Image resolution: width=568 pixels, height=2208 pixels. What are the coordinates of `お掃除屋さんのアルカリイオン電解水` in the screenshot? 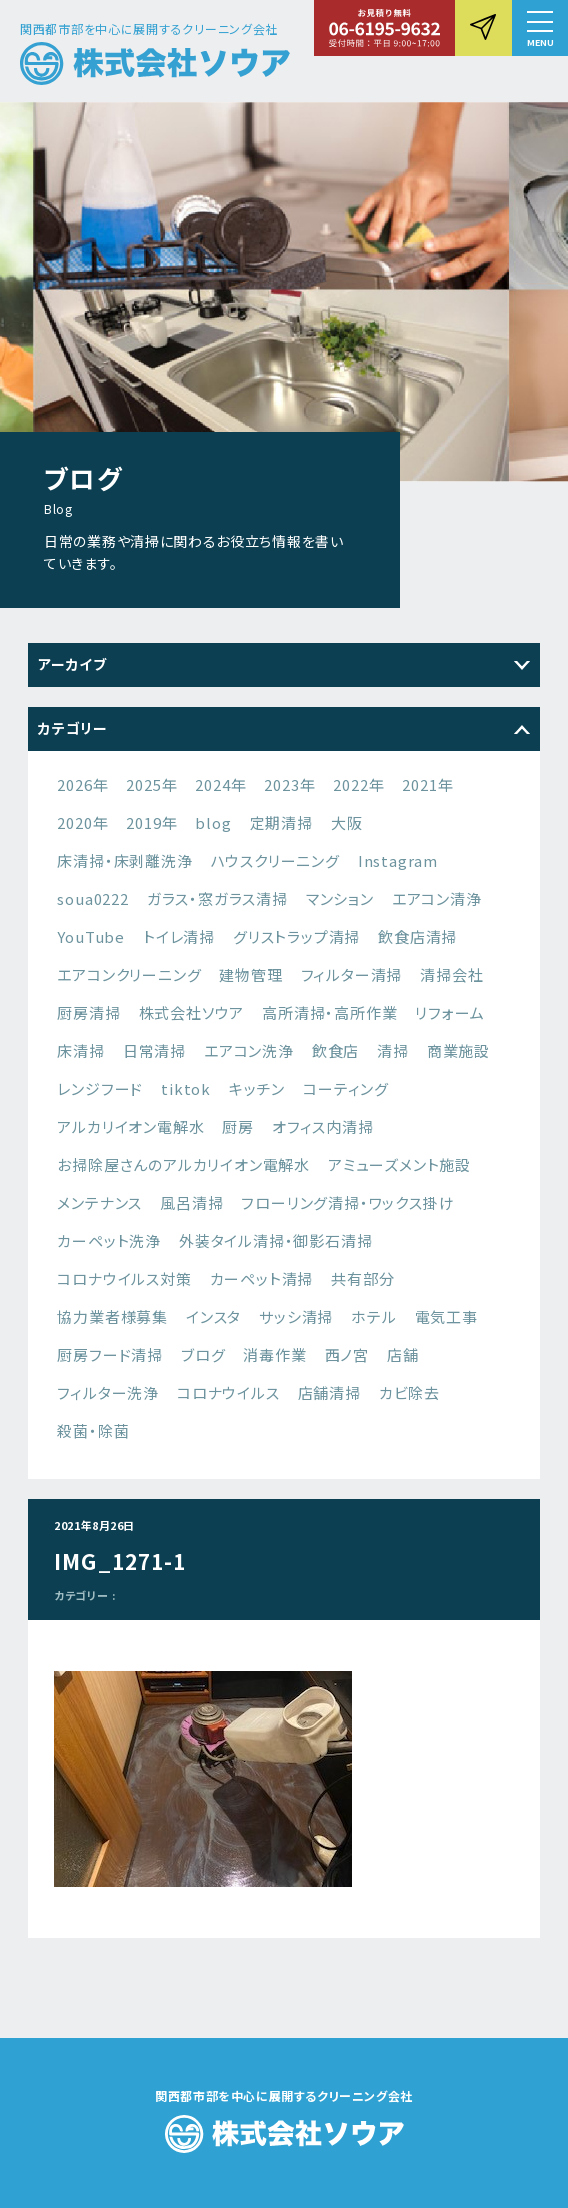 It's located at (183, 1164).